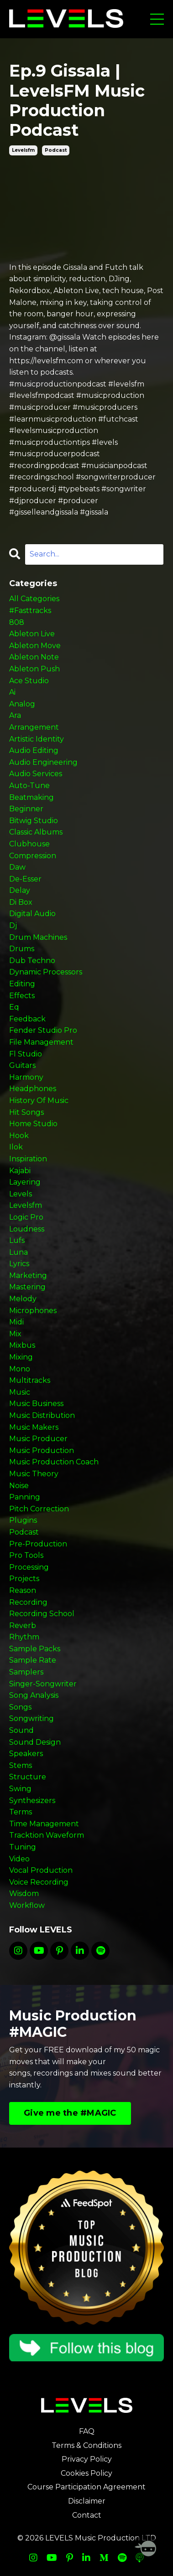 This screenshot has height=2576, width=173. What do you see at coordinates (35, 1742) in the screenshot?
I see `sound design` at bounding box center [35, 1742].